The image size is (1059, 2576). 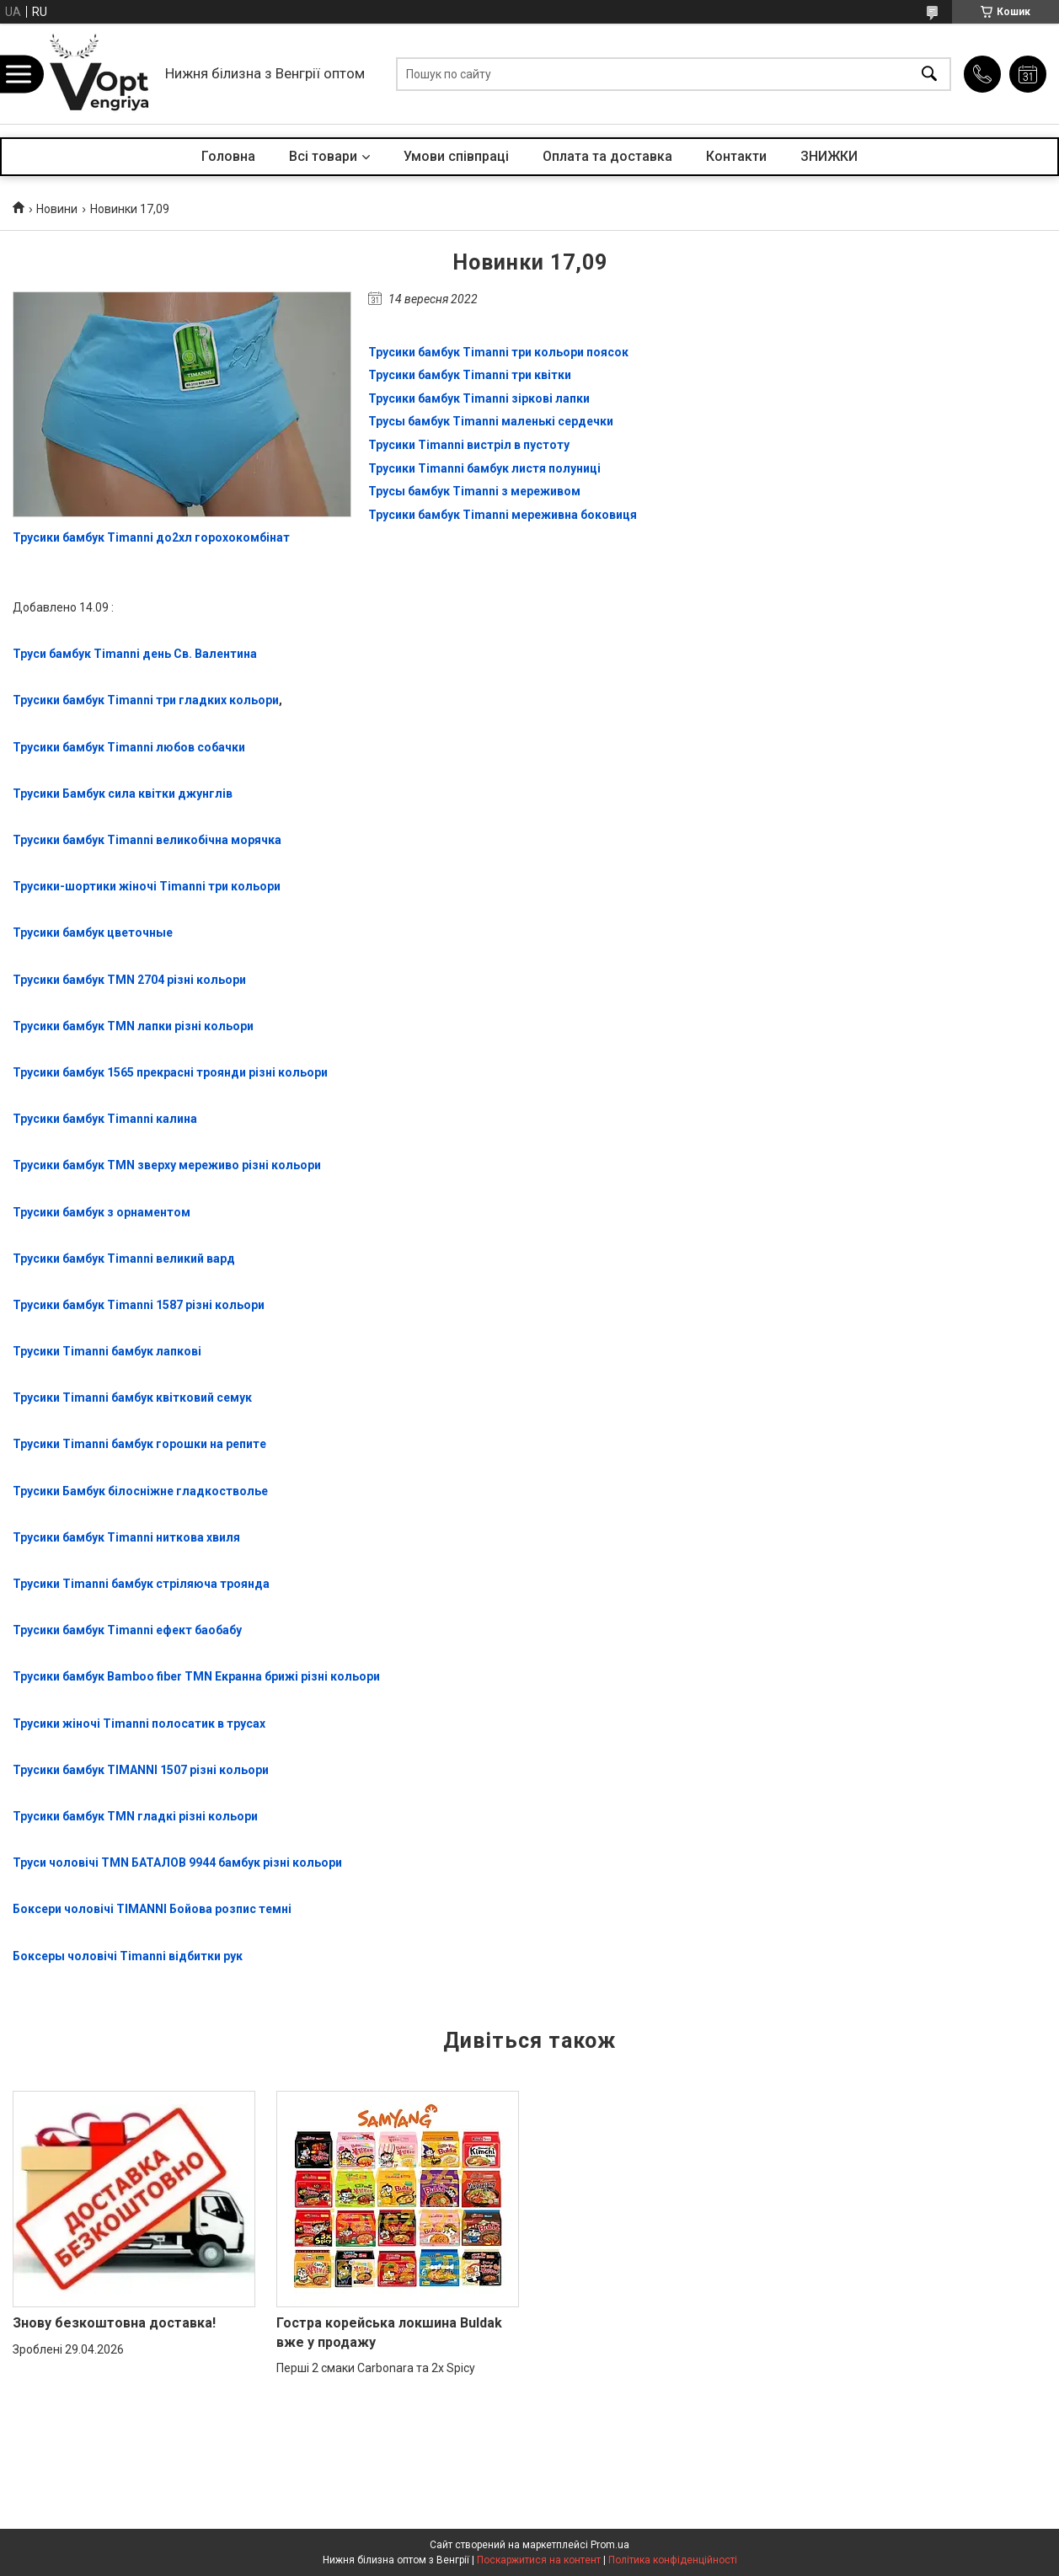 I want to click on Трусики-шортики жіночі Timanni три кольори, so click(x=147, y=886).